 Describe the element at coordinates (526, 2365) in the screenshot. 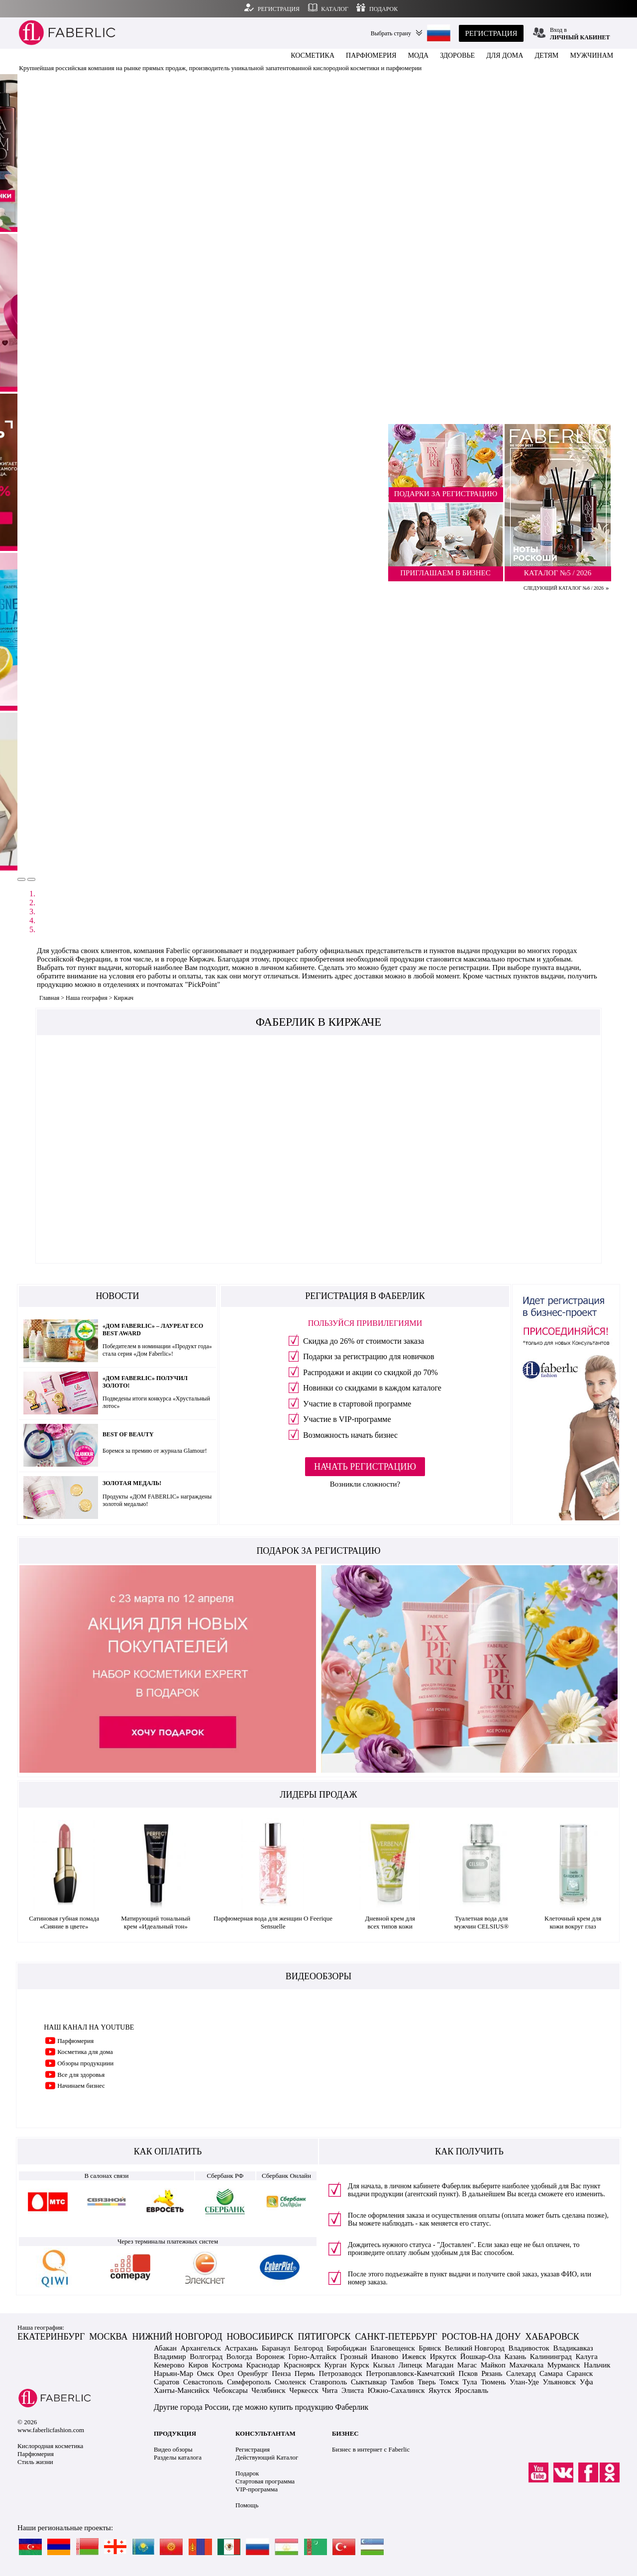

I see `Махачкала` at that location.